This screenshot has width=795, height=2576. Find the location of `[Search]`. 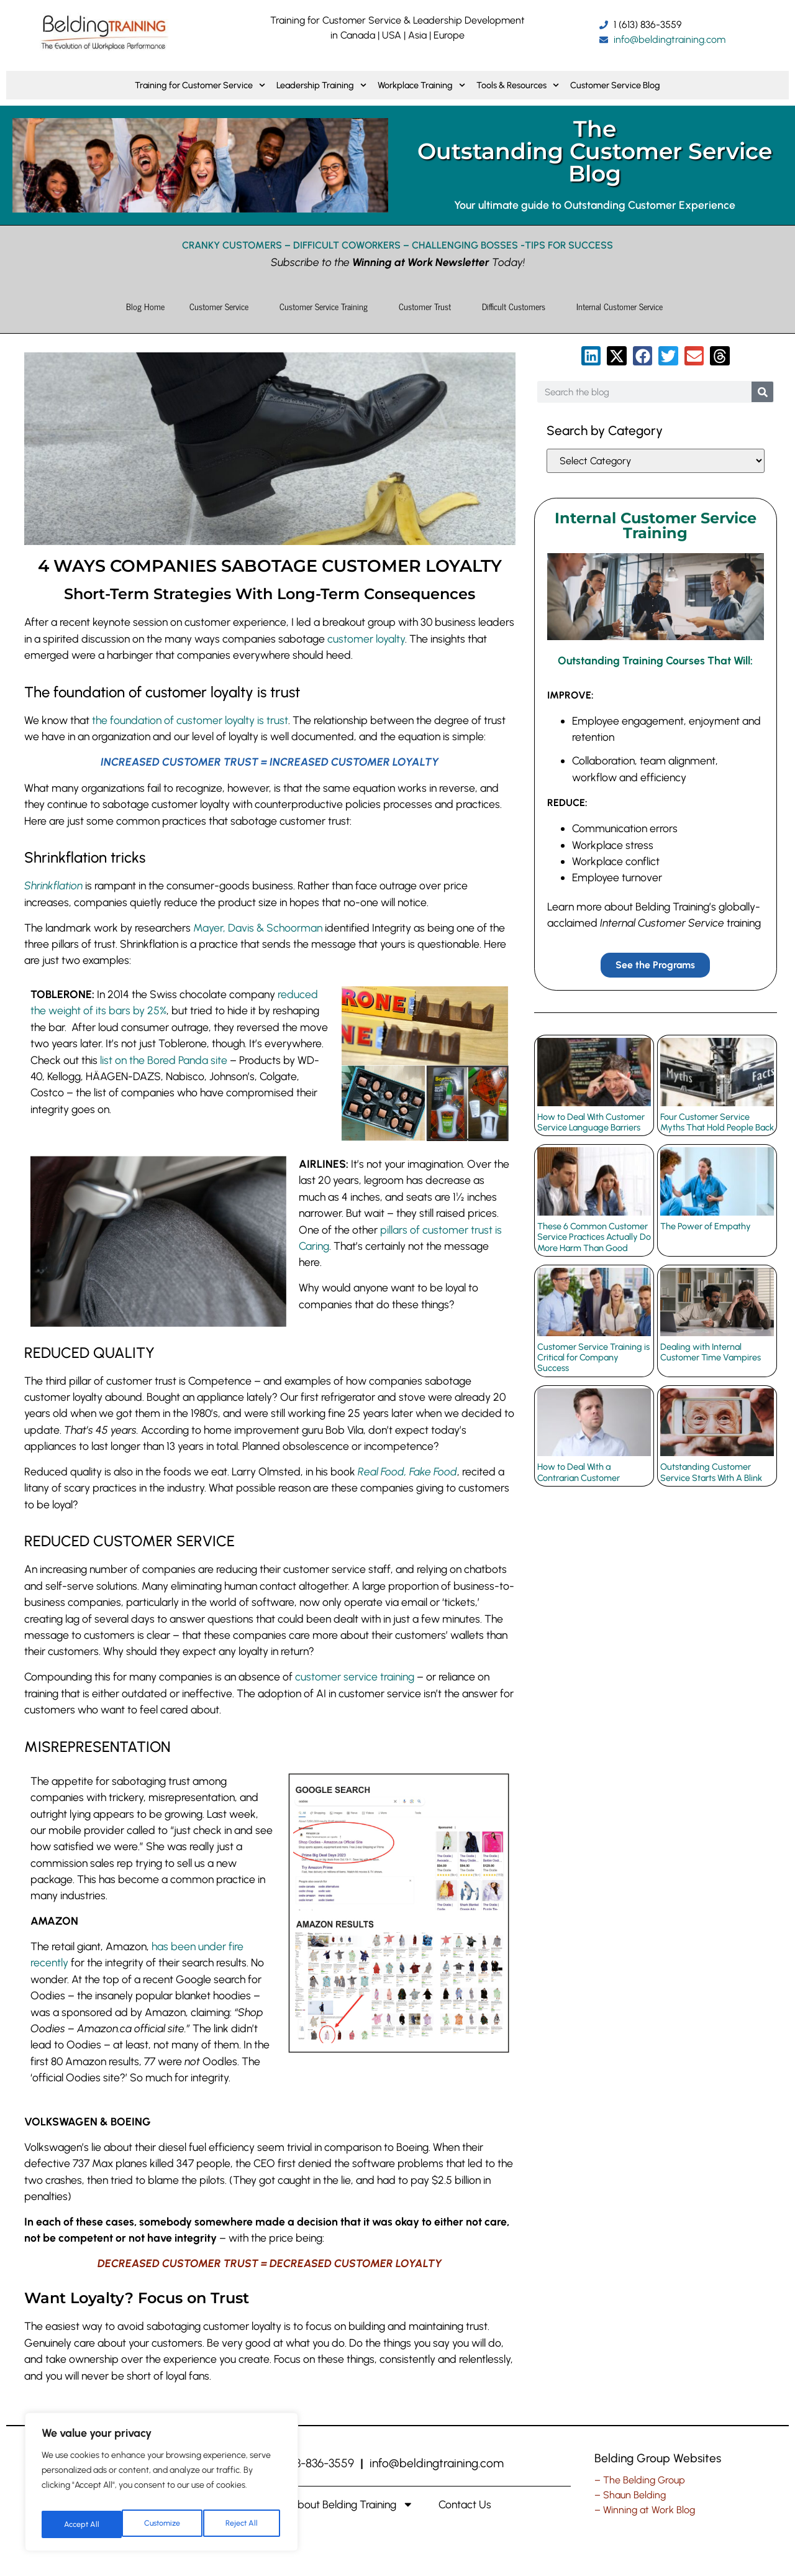

[Search] is located at coordinates (762, 392).